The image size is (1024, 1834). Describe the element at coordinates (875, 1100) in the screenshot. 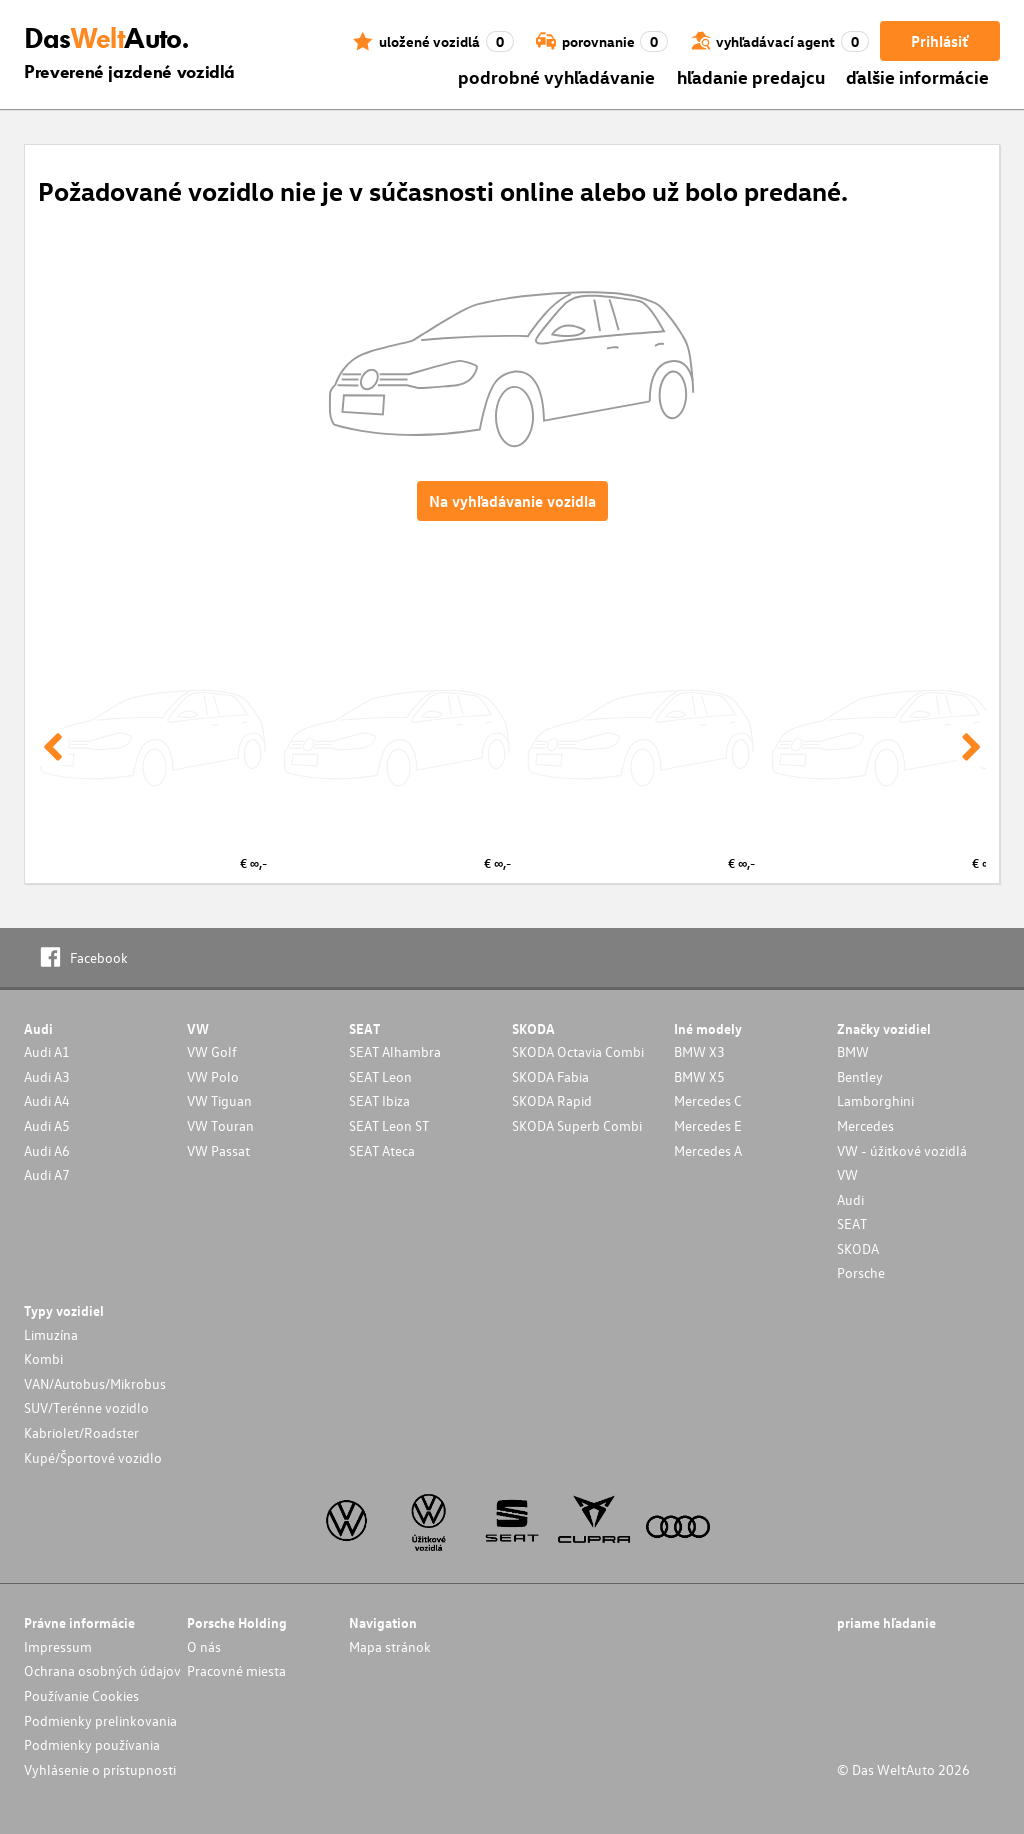

I see `Lamborghini` at that location.